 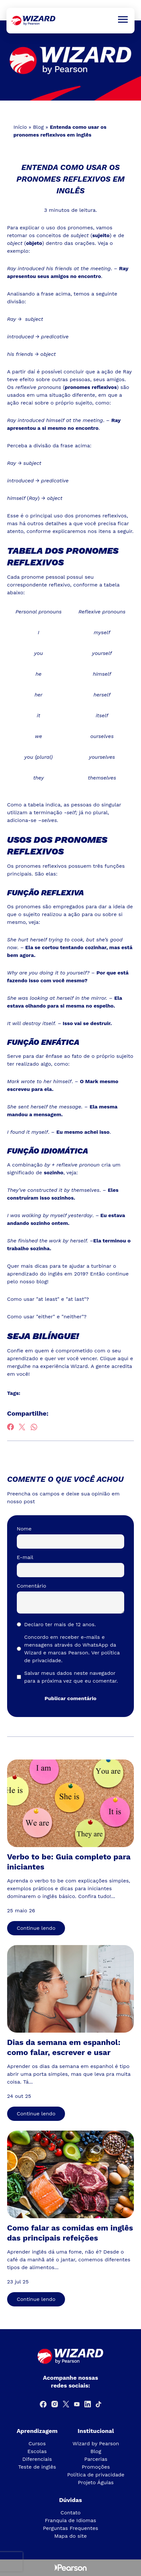 I want to click on Clique aqui, so click(x=114, y=1358).